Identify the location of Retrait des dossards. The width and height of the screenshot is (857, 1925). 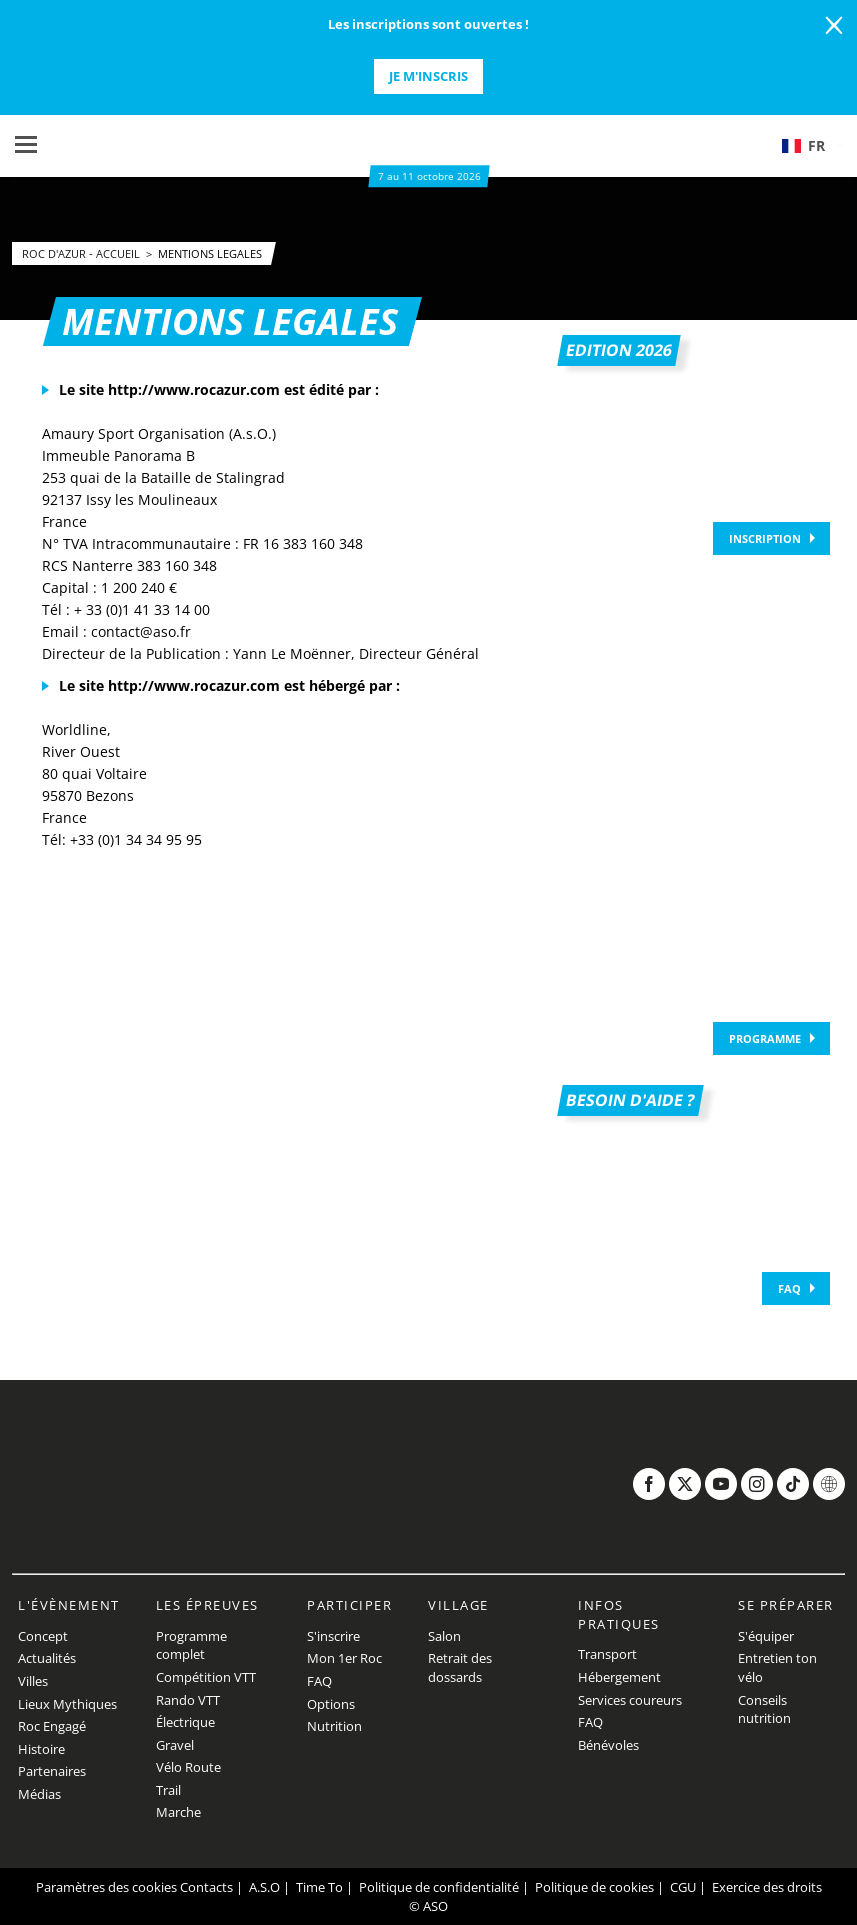
(460, 1667).